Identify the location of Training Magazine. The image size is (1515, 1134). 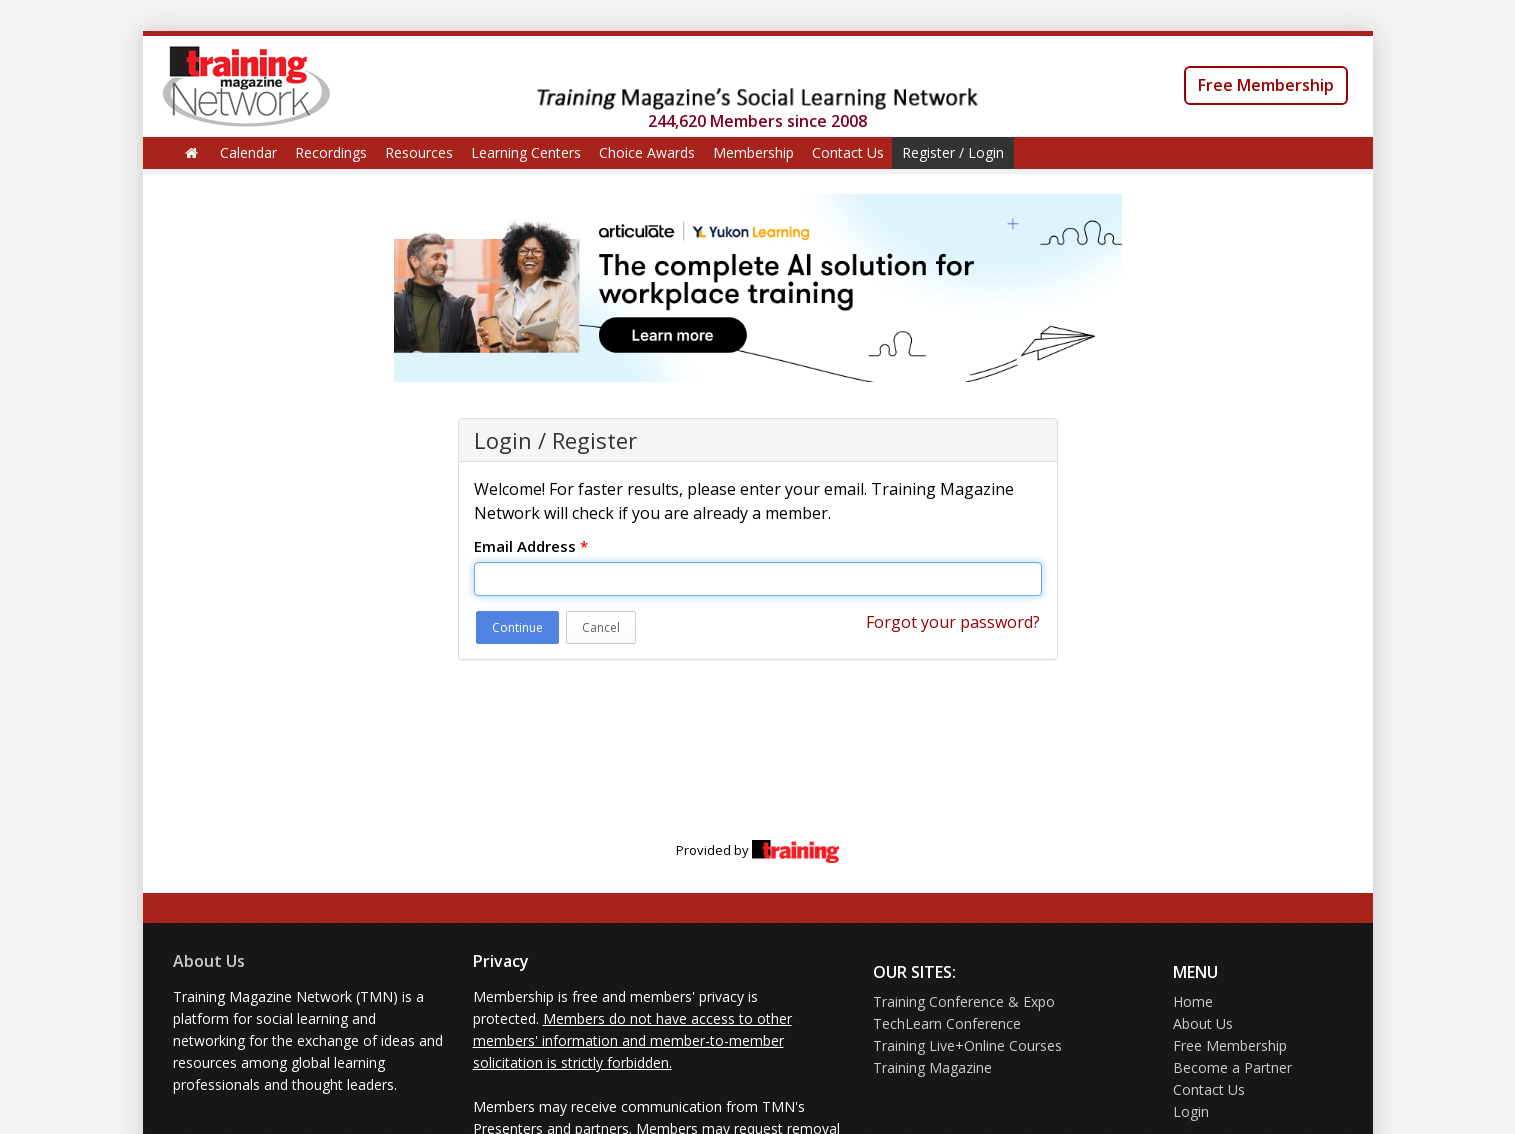
(932, 1067).